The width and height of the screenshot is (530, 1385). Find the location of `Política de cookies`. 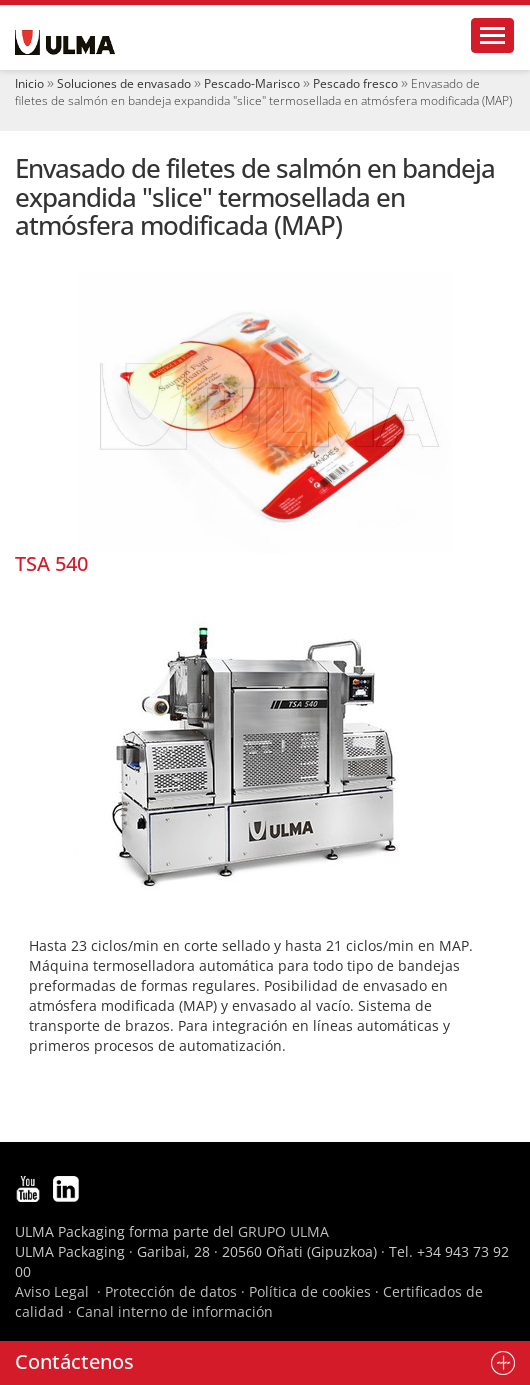

Política de cookies is located at coordinates (310, 1291).